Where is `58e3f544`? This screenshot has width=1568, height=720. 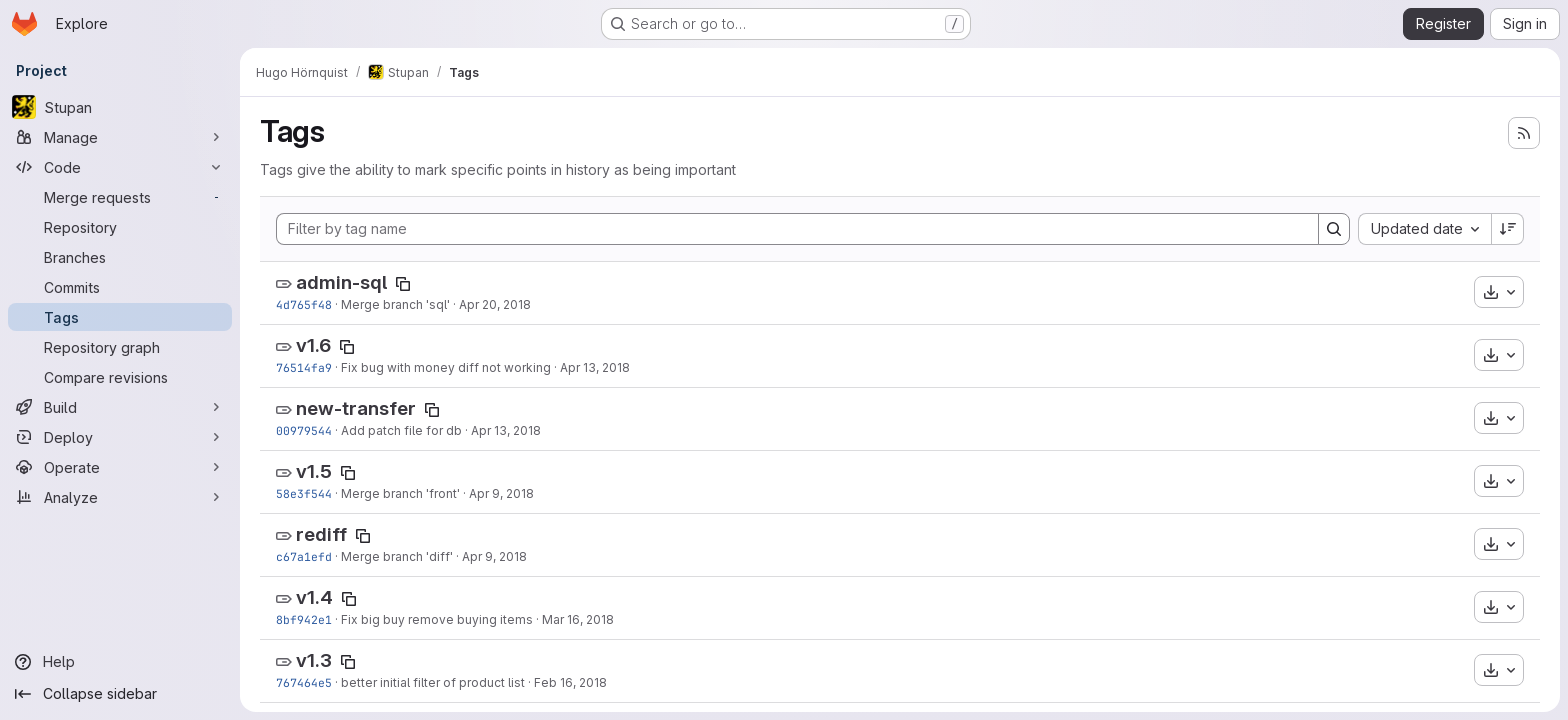 58e3f544 is located at coordinates (304, 493).